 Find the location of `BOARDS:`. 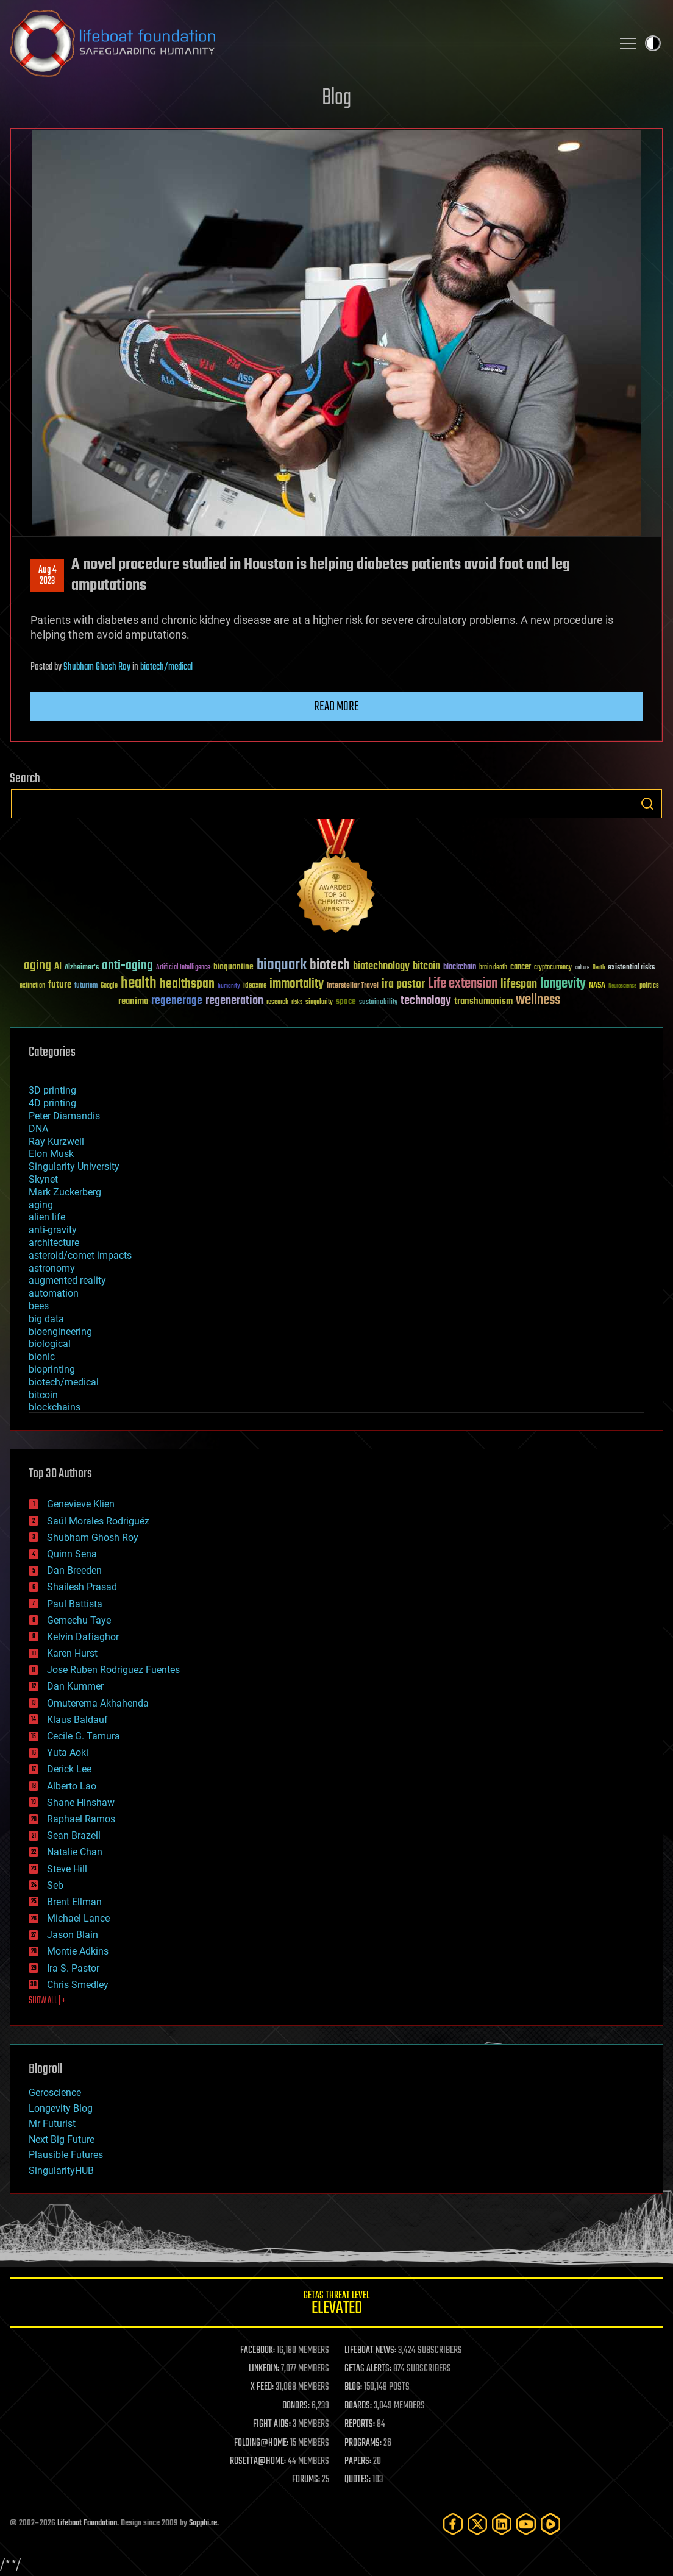

BOARDS: is located at coordinates (358, 2406).